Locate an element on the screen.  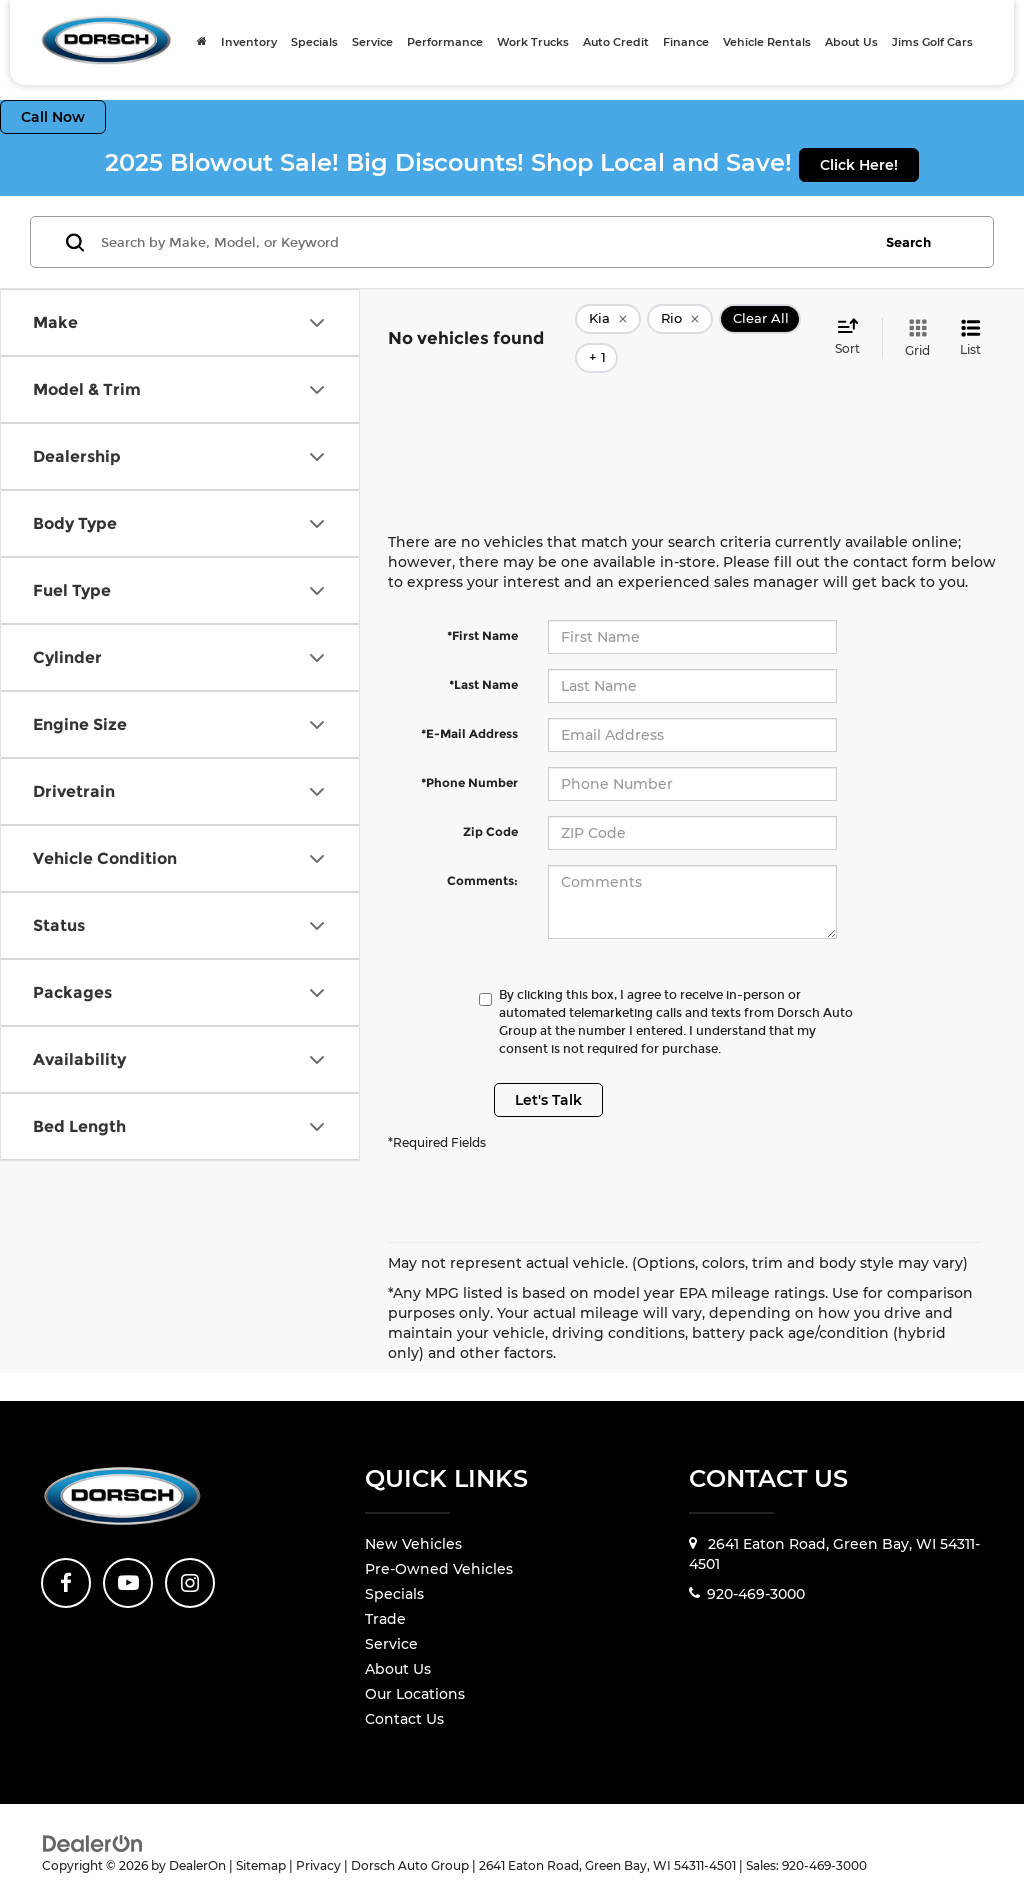
[Search by Make, Model, or Keyword] is located at coordinates (483, 242).